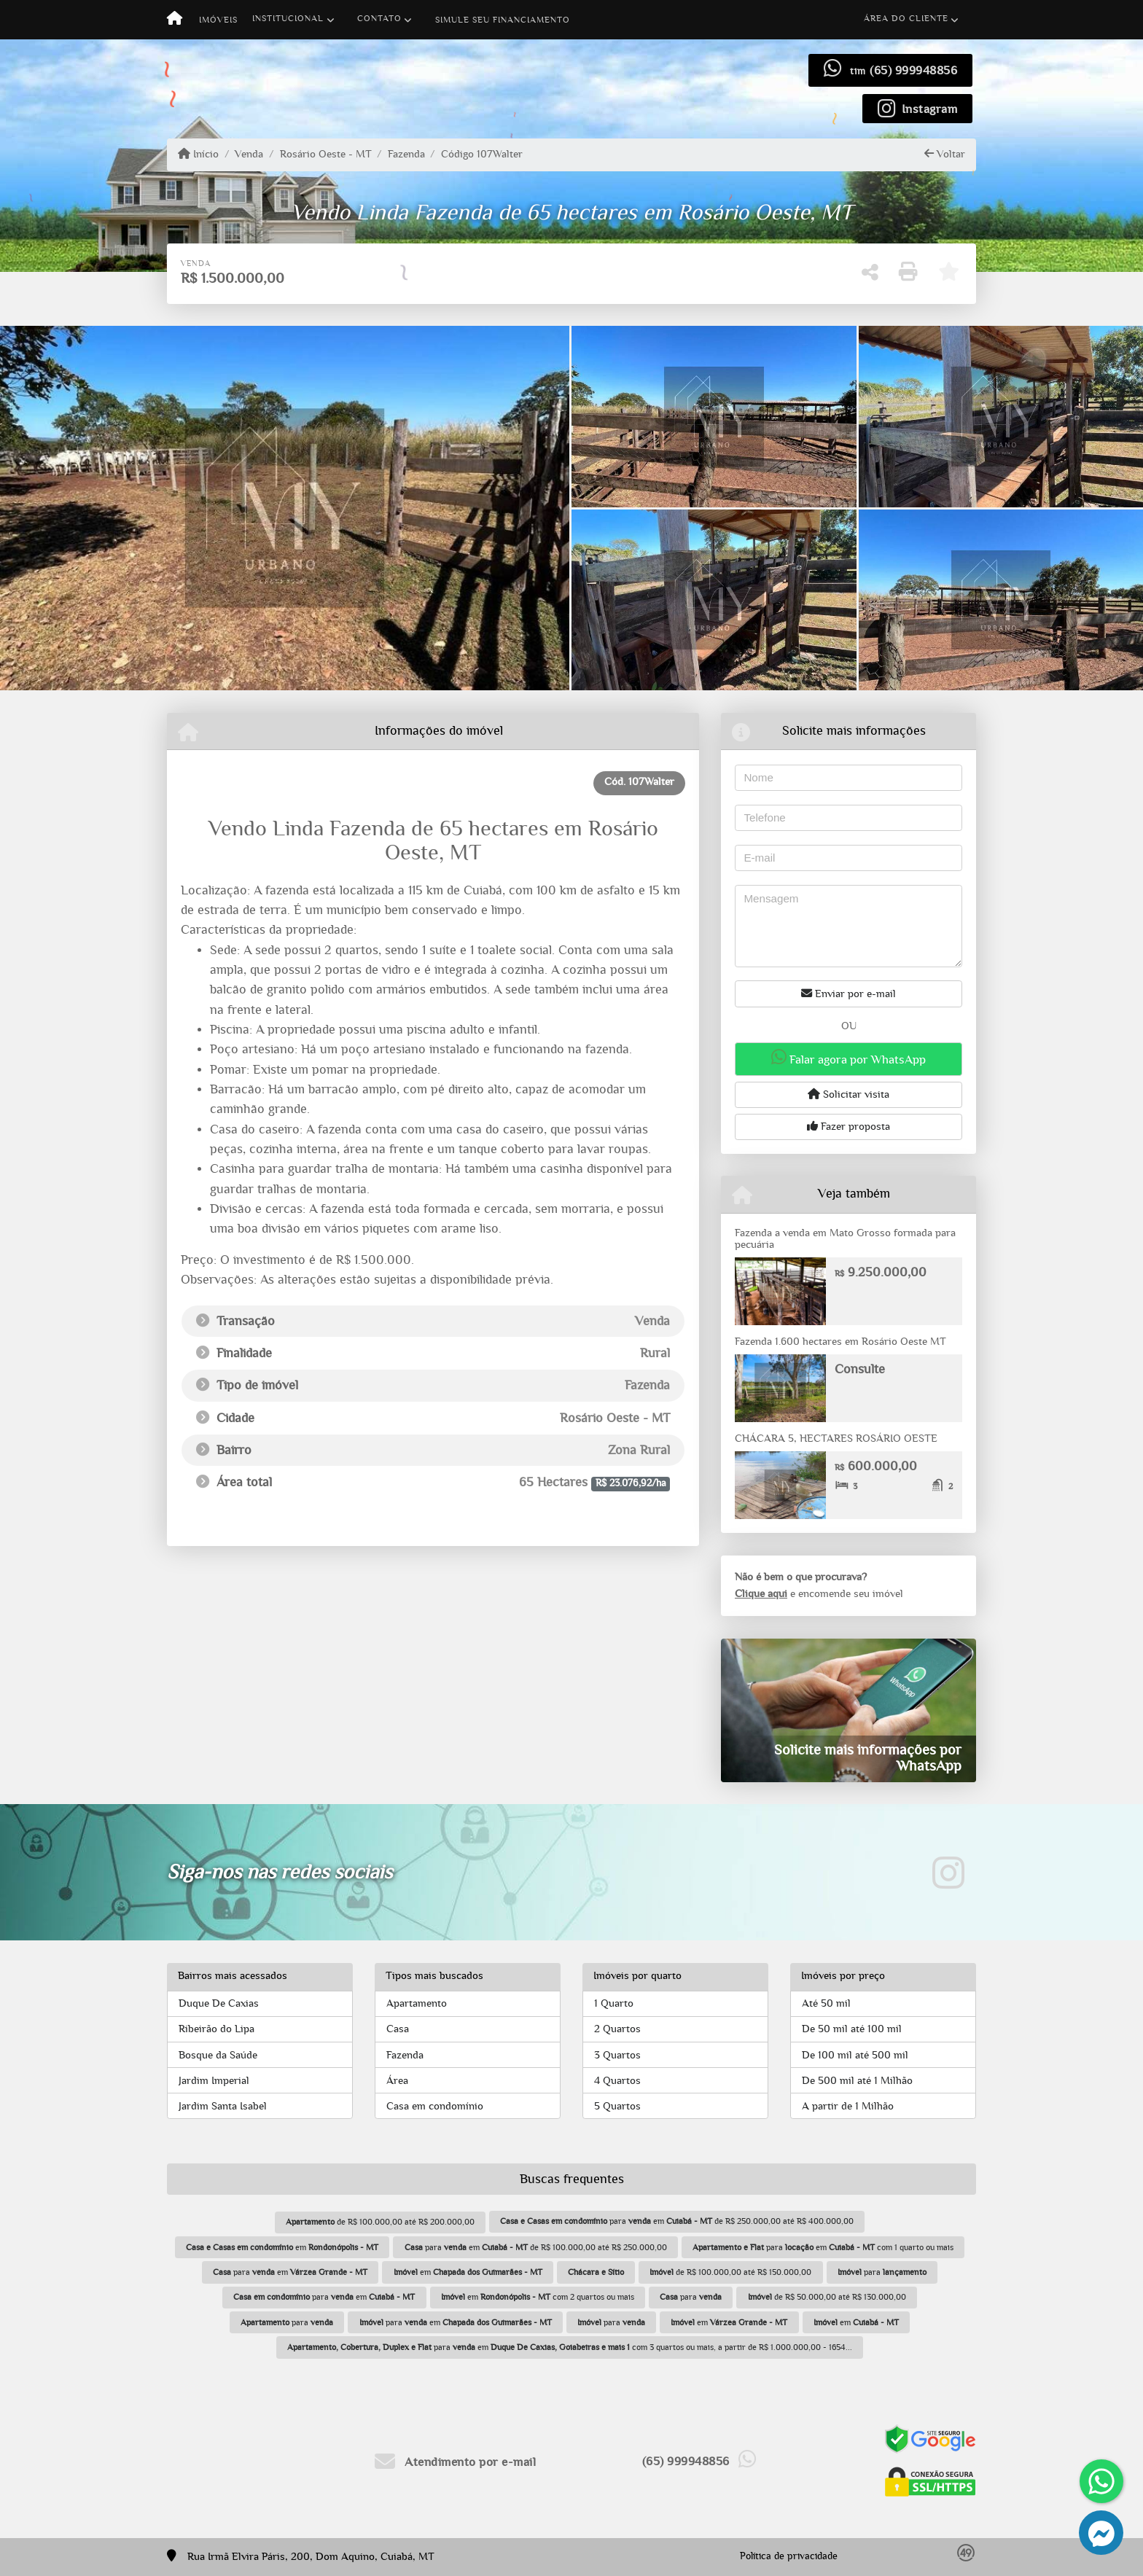 The image size is (1143, 2576). Describe the element at coordinates (174, 20) in the screenshot. I see `[Menu mobile]` at that location.